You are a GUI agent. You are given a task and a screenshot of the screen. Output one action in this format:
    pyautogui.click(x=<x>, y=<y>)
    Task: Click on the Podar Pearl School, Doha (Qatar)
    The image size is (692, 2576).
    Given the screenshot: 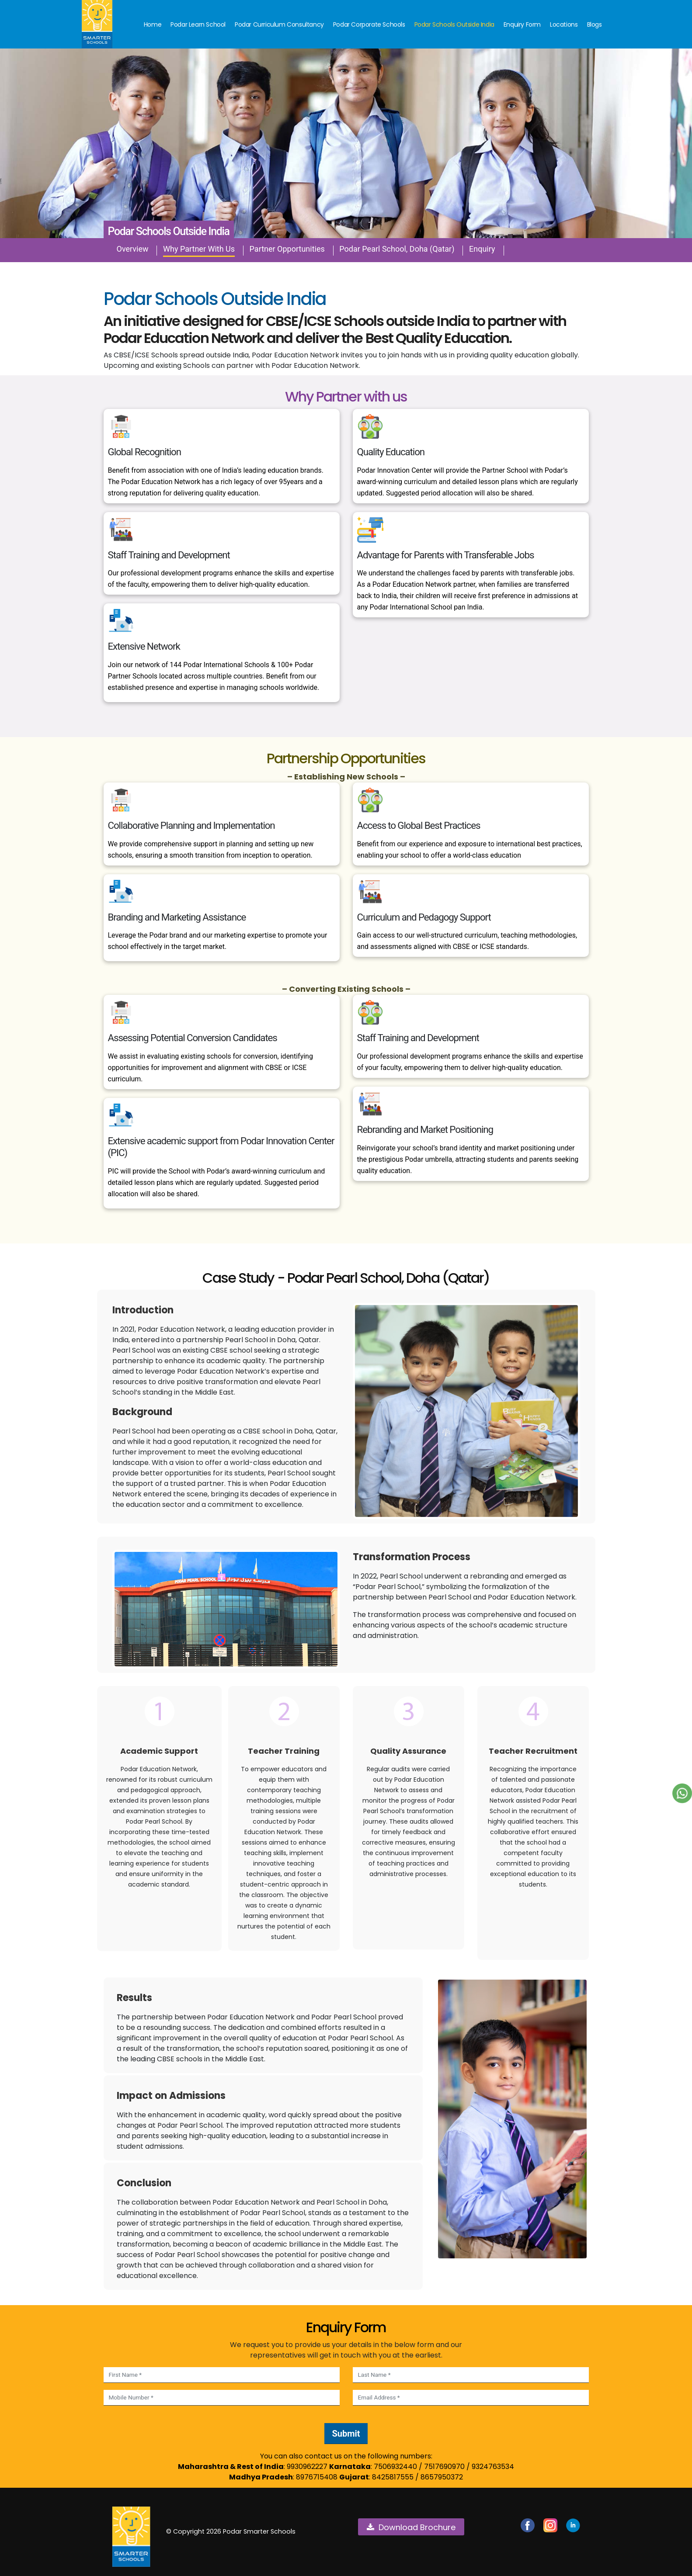 What is the action you would take?
    pyautogui.click(x=396, y=248)
    